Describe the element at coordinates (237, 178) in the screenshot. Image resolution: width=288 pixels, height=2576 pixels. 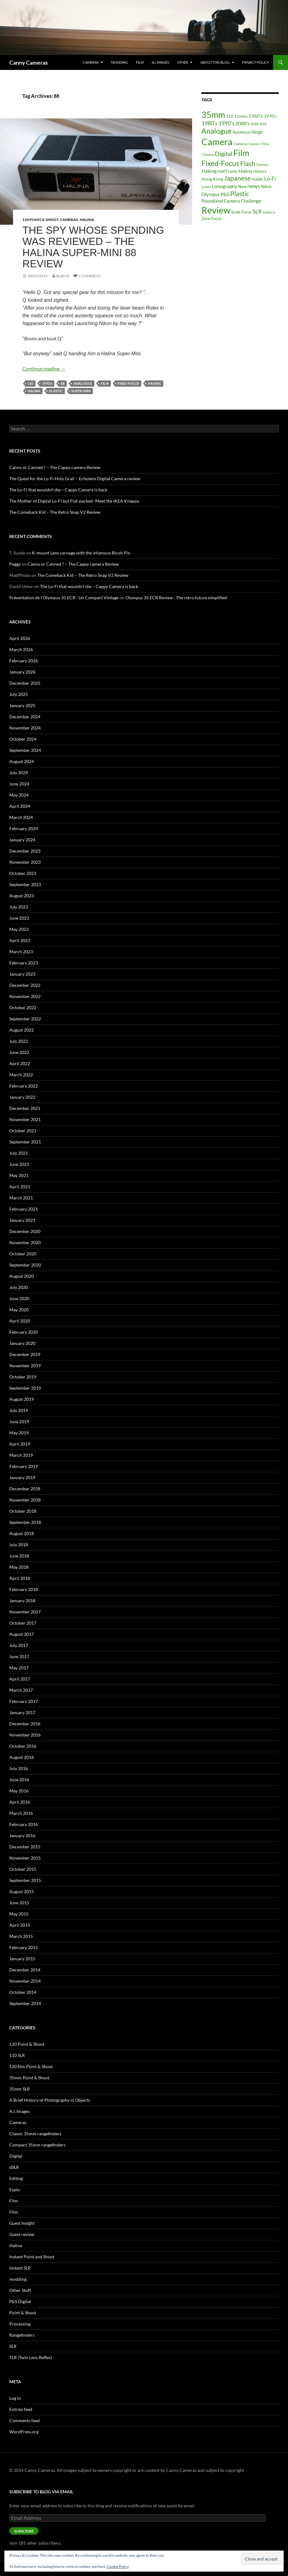
I see `Japanese [Japanese (69 items)]` at that location.